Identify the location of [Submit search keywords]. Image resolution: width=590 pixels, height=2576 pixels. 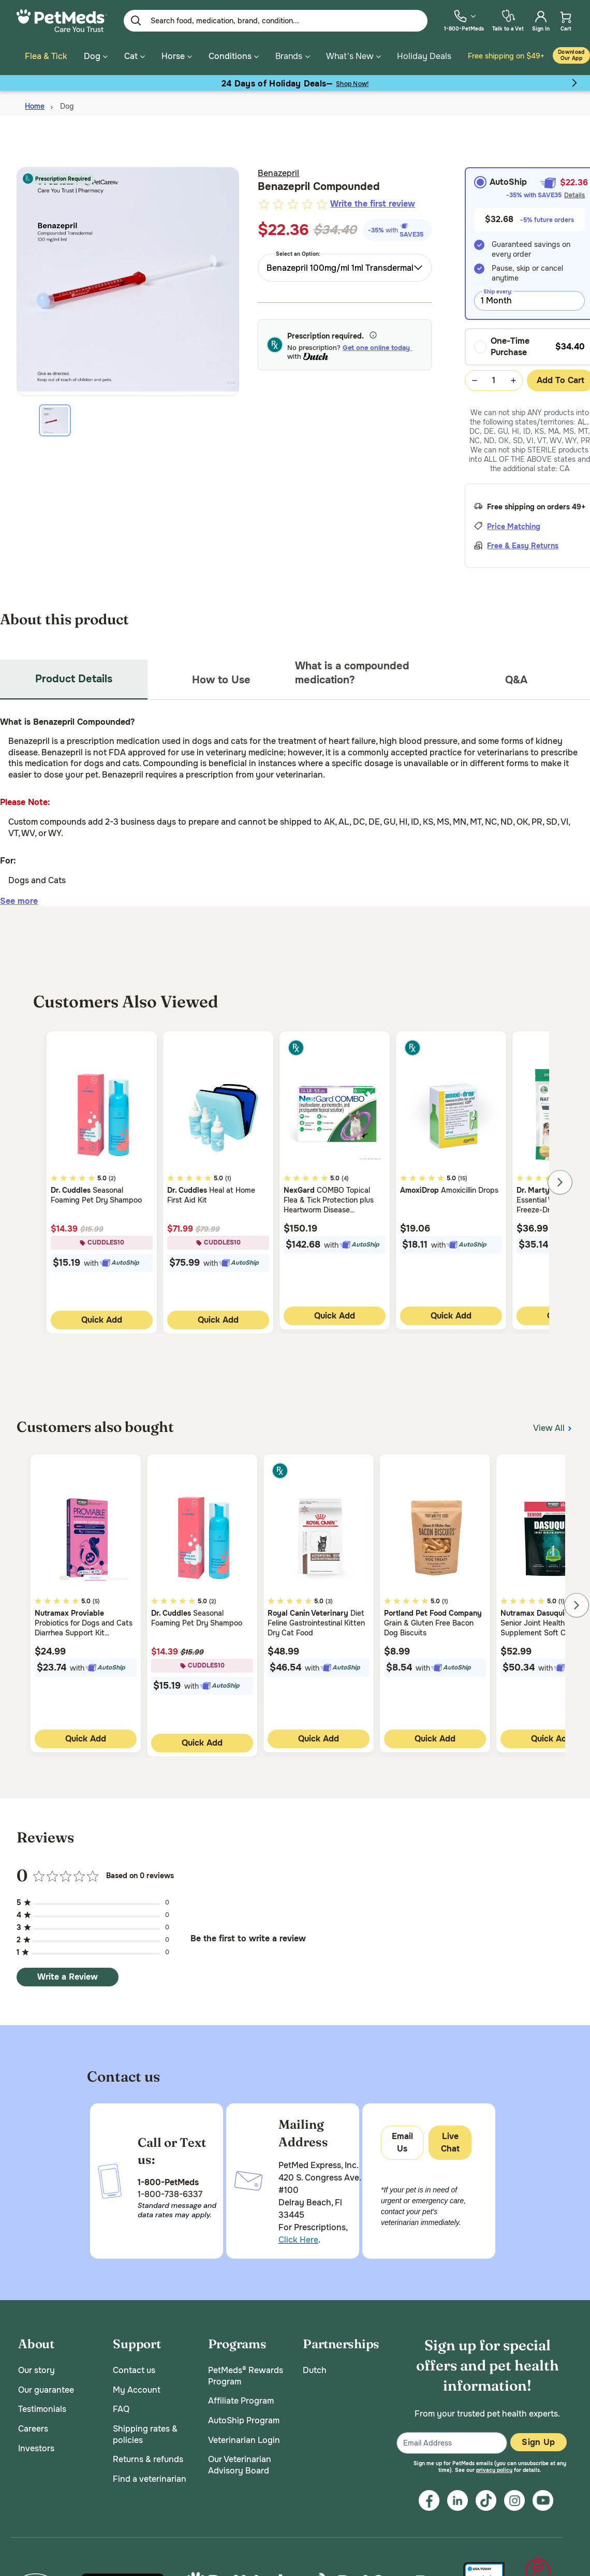
(136, 20).